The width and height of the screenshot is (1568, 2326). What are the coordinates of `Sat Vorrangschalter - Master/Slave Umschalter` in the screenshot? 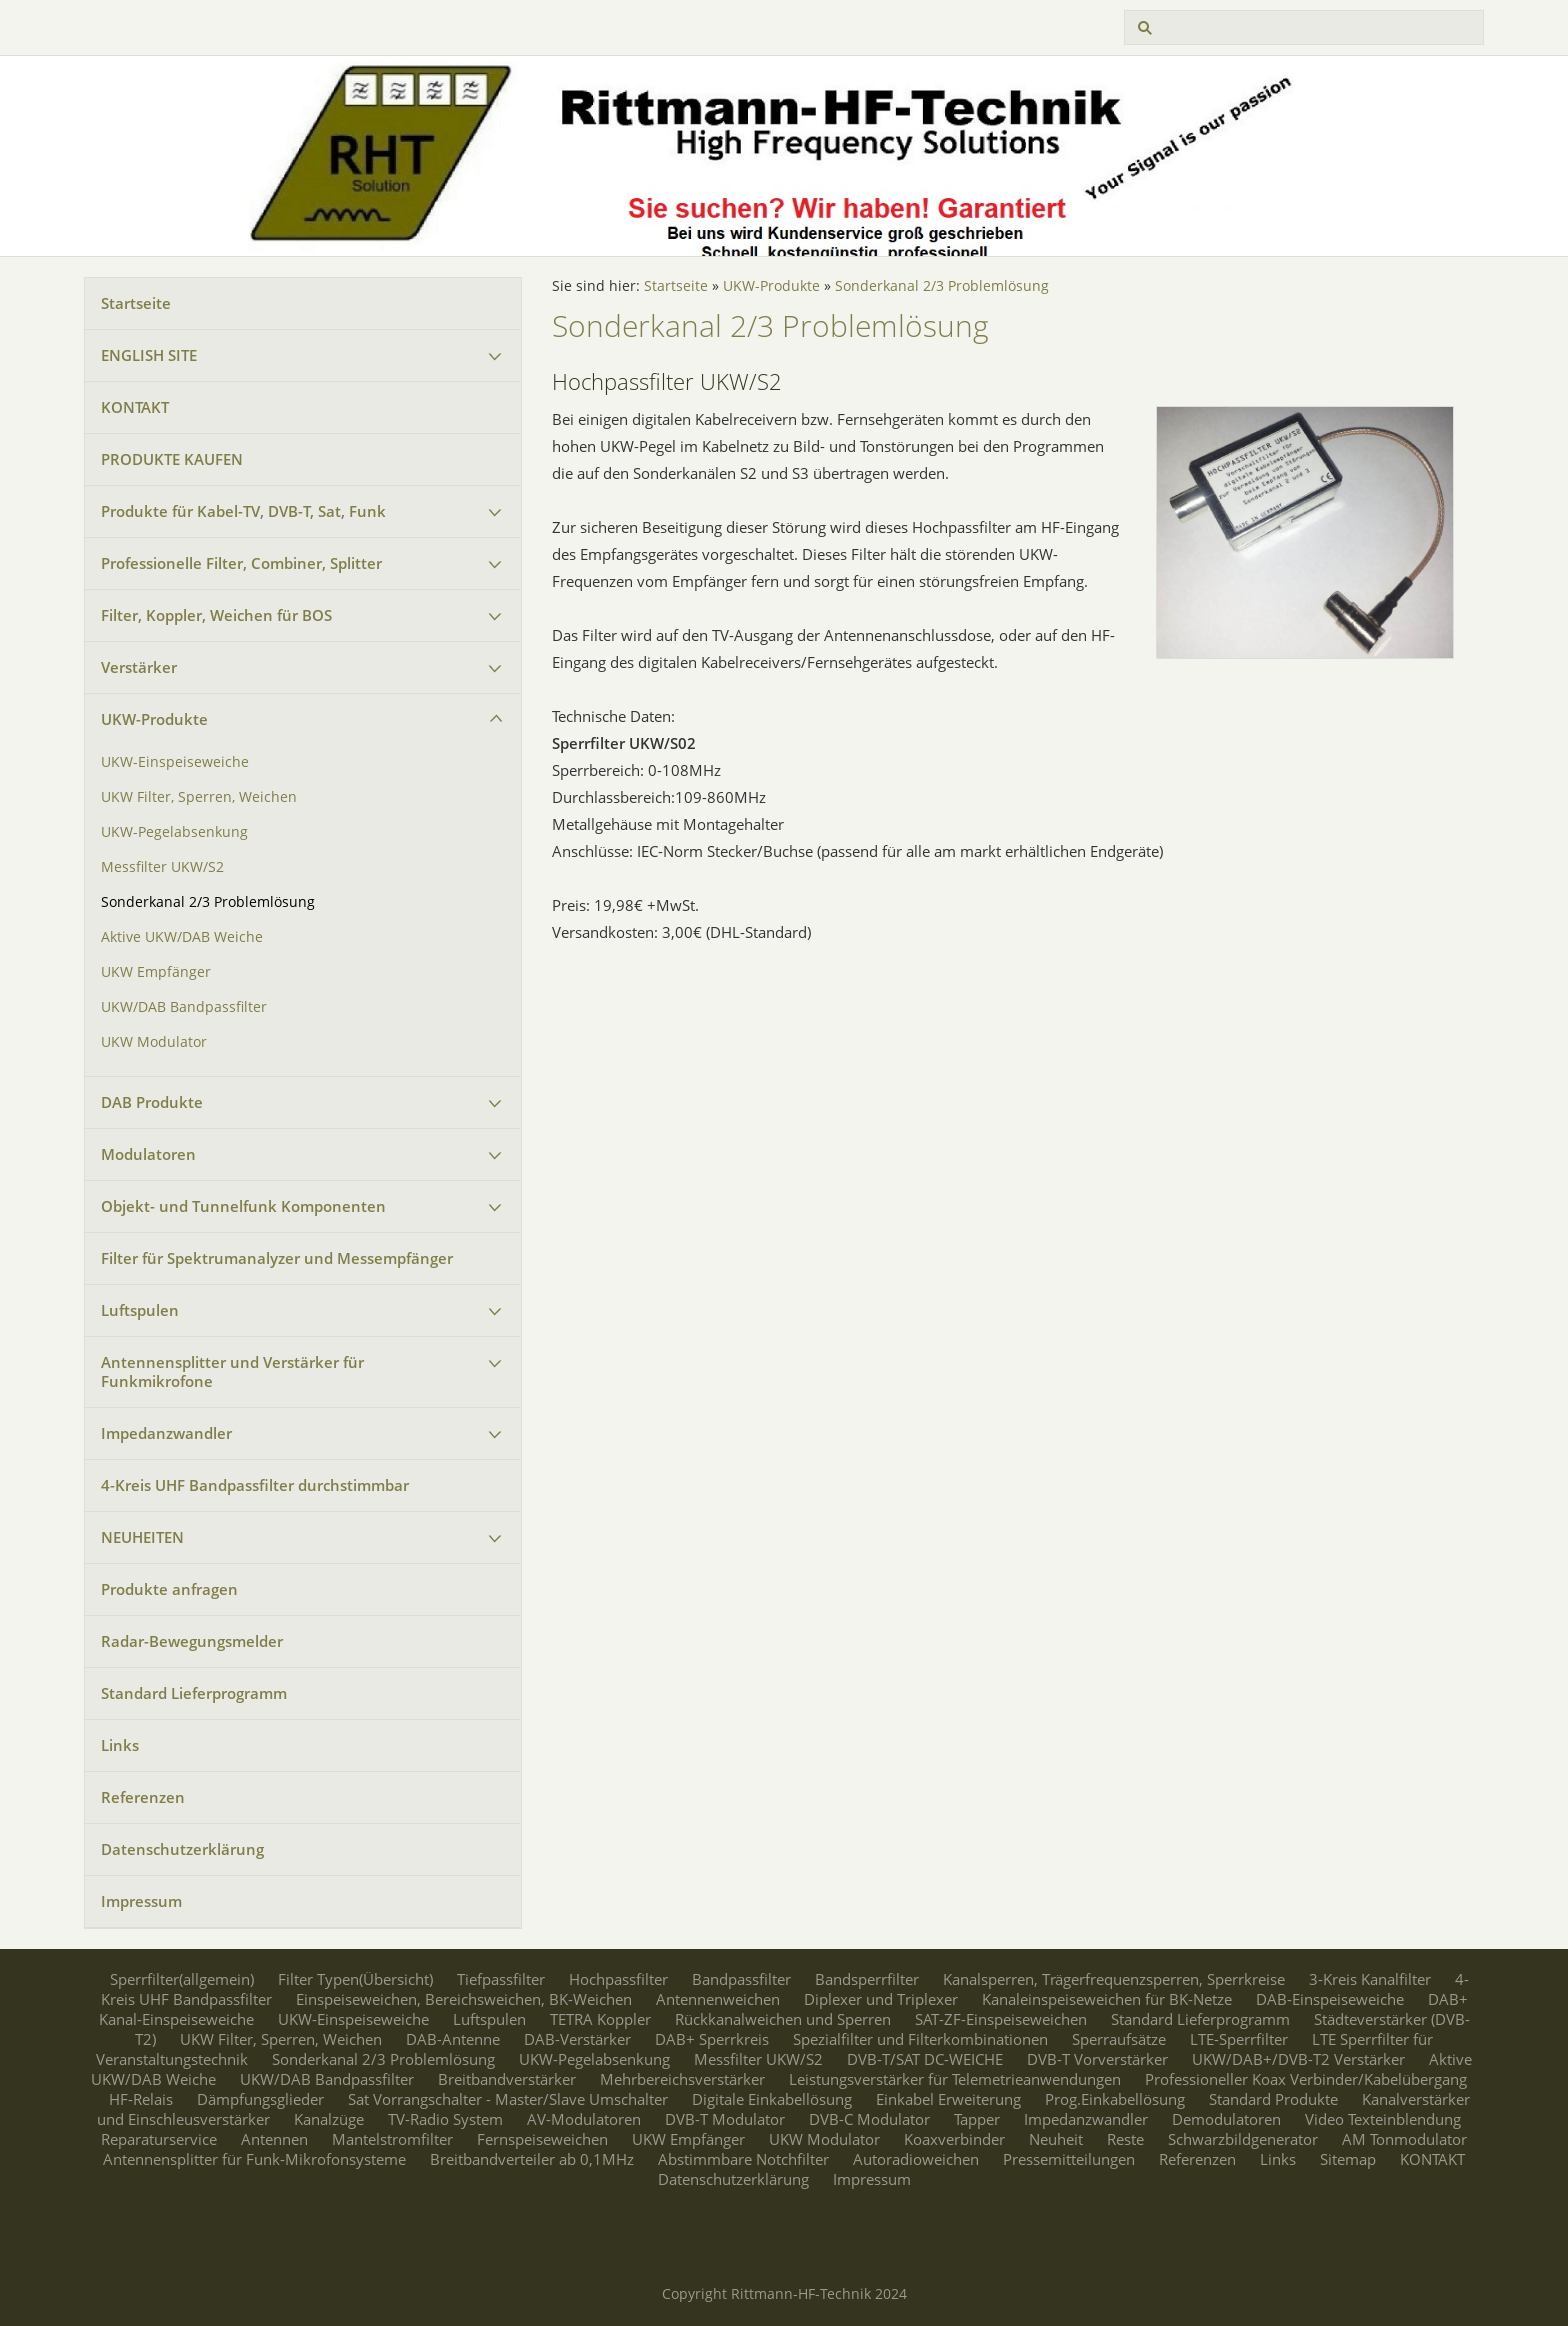 It's located at (508, 2099).